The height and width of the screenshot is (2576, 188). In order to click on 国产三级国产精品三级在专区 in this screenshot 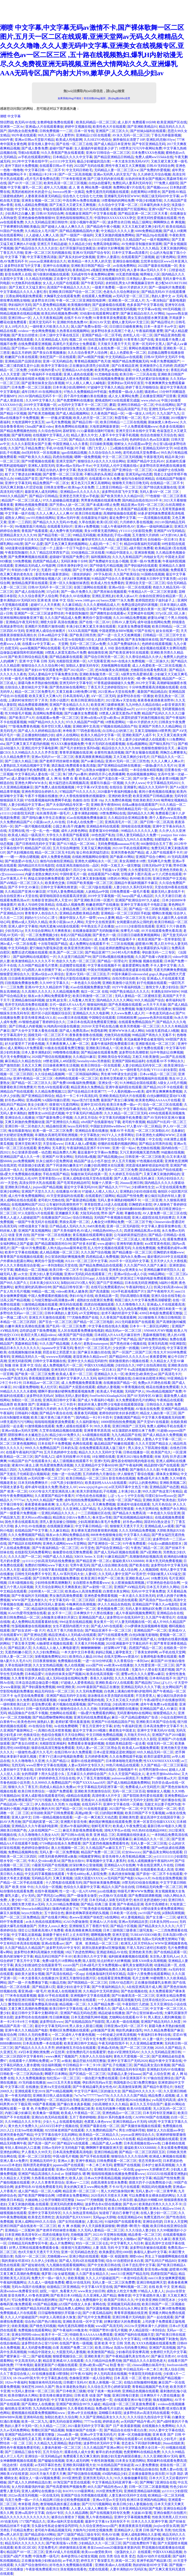, I will do `click(78, 2534)`.